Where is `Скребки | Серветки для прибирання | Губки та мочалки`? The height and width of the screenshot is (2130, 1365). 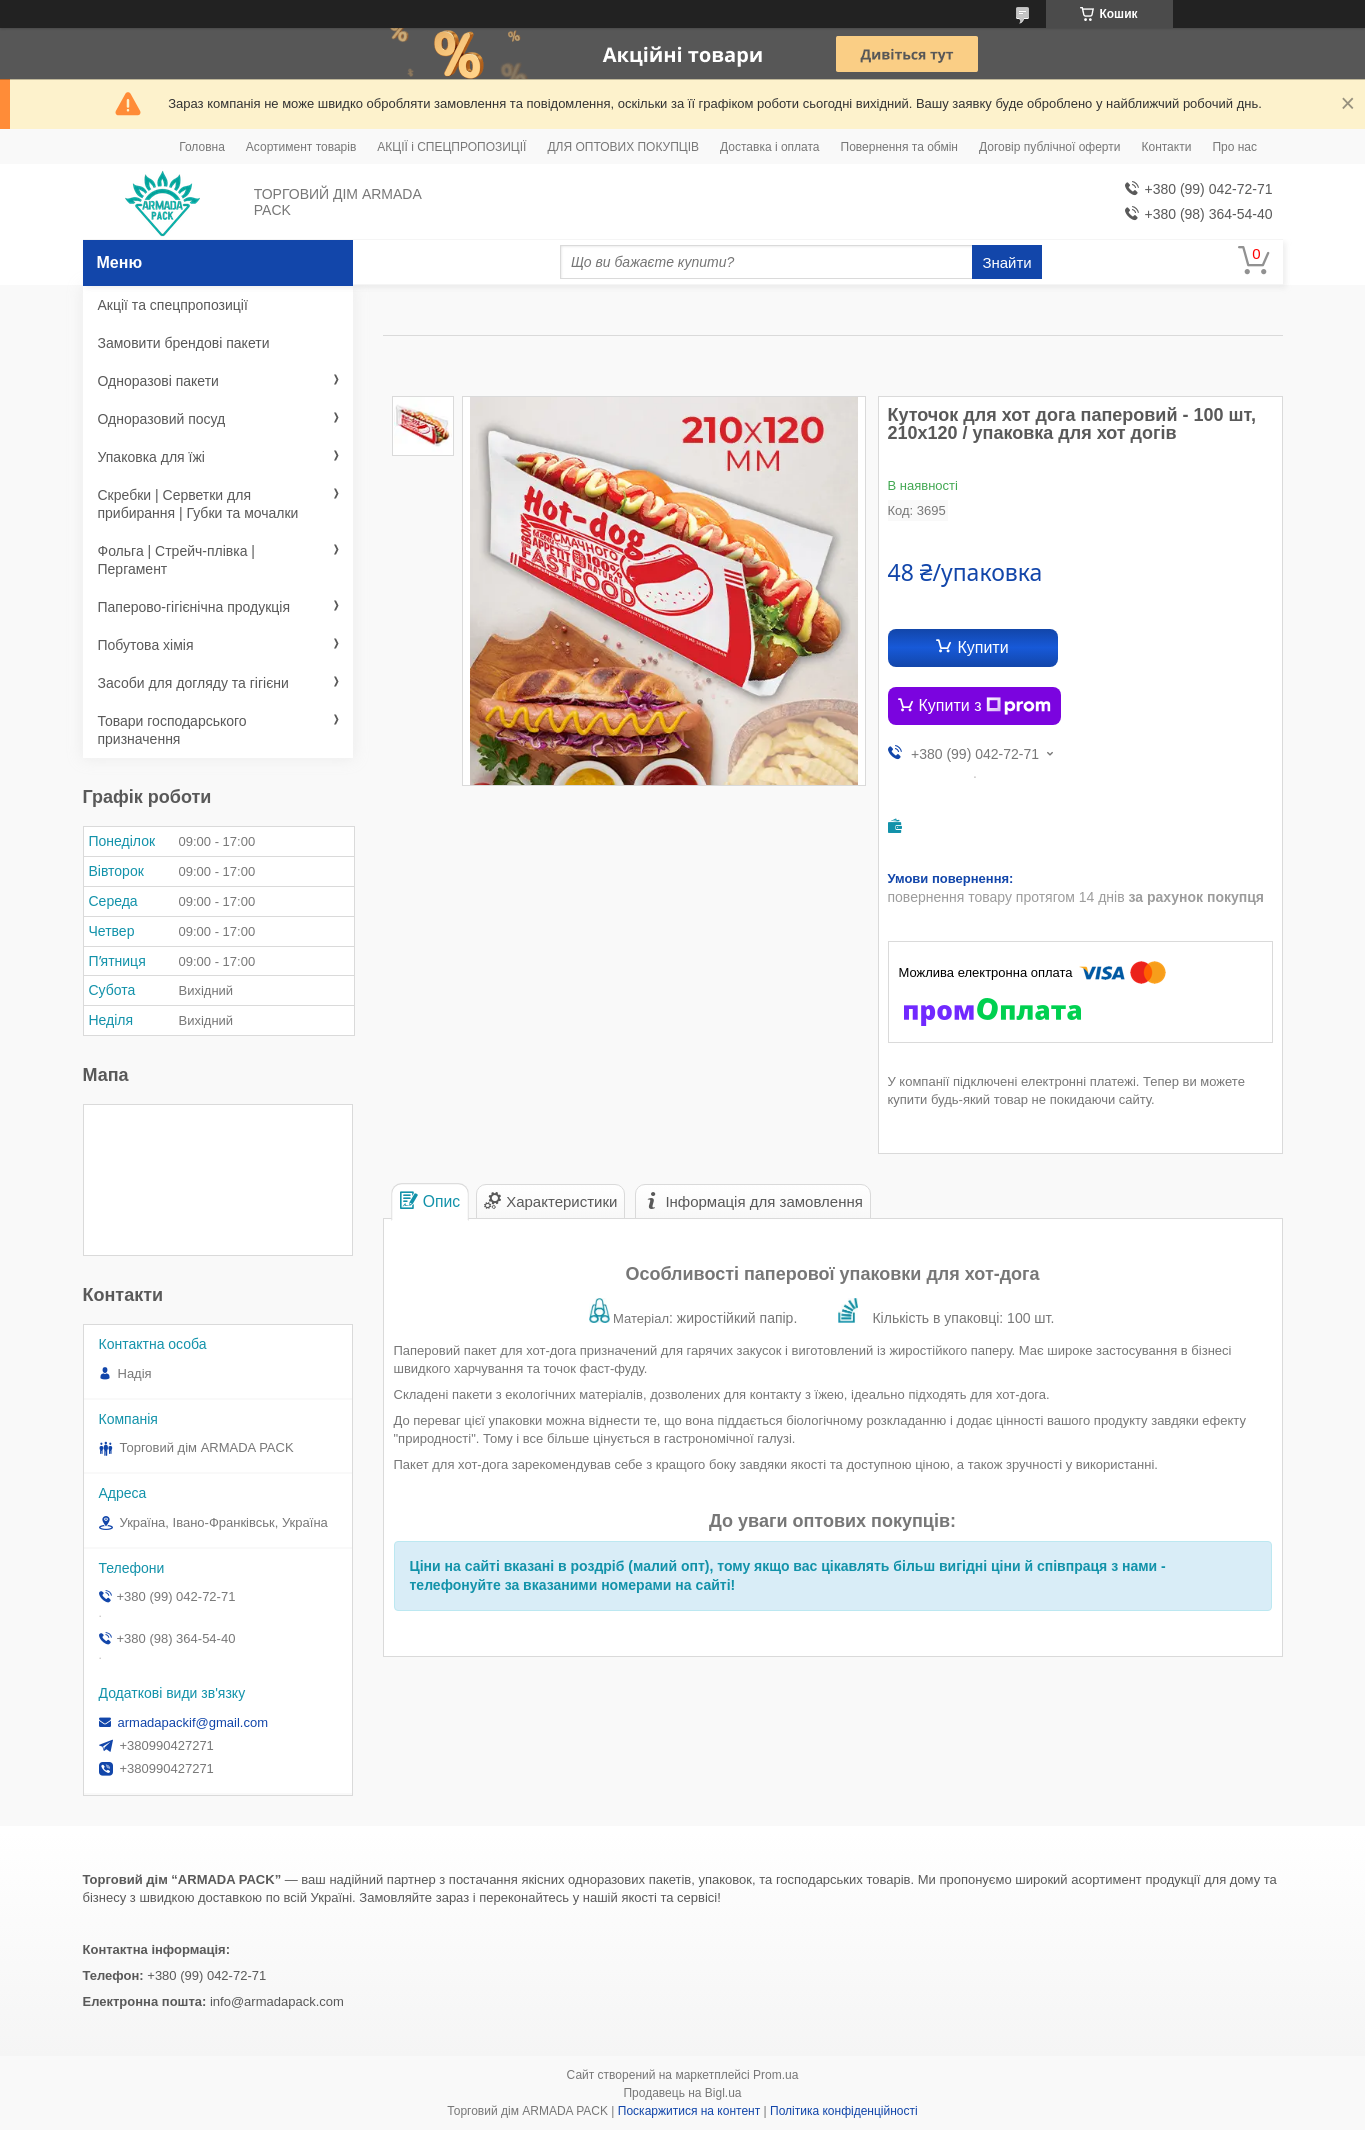 Скребки | Серветки для прибирання | Губки та мочалки is located at coordinates (198, 504).